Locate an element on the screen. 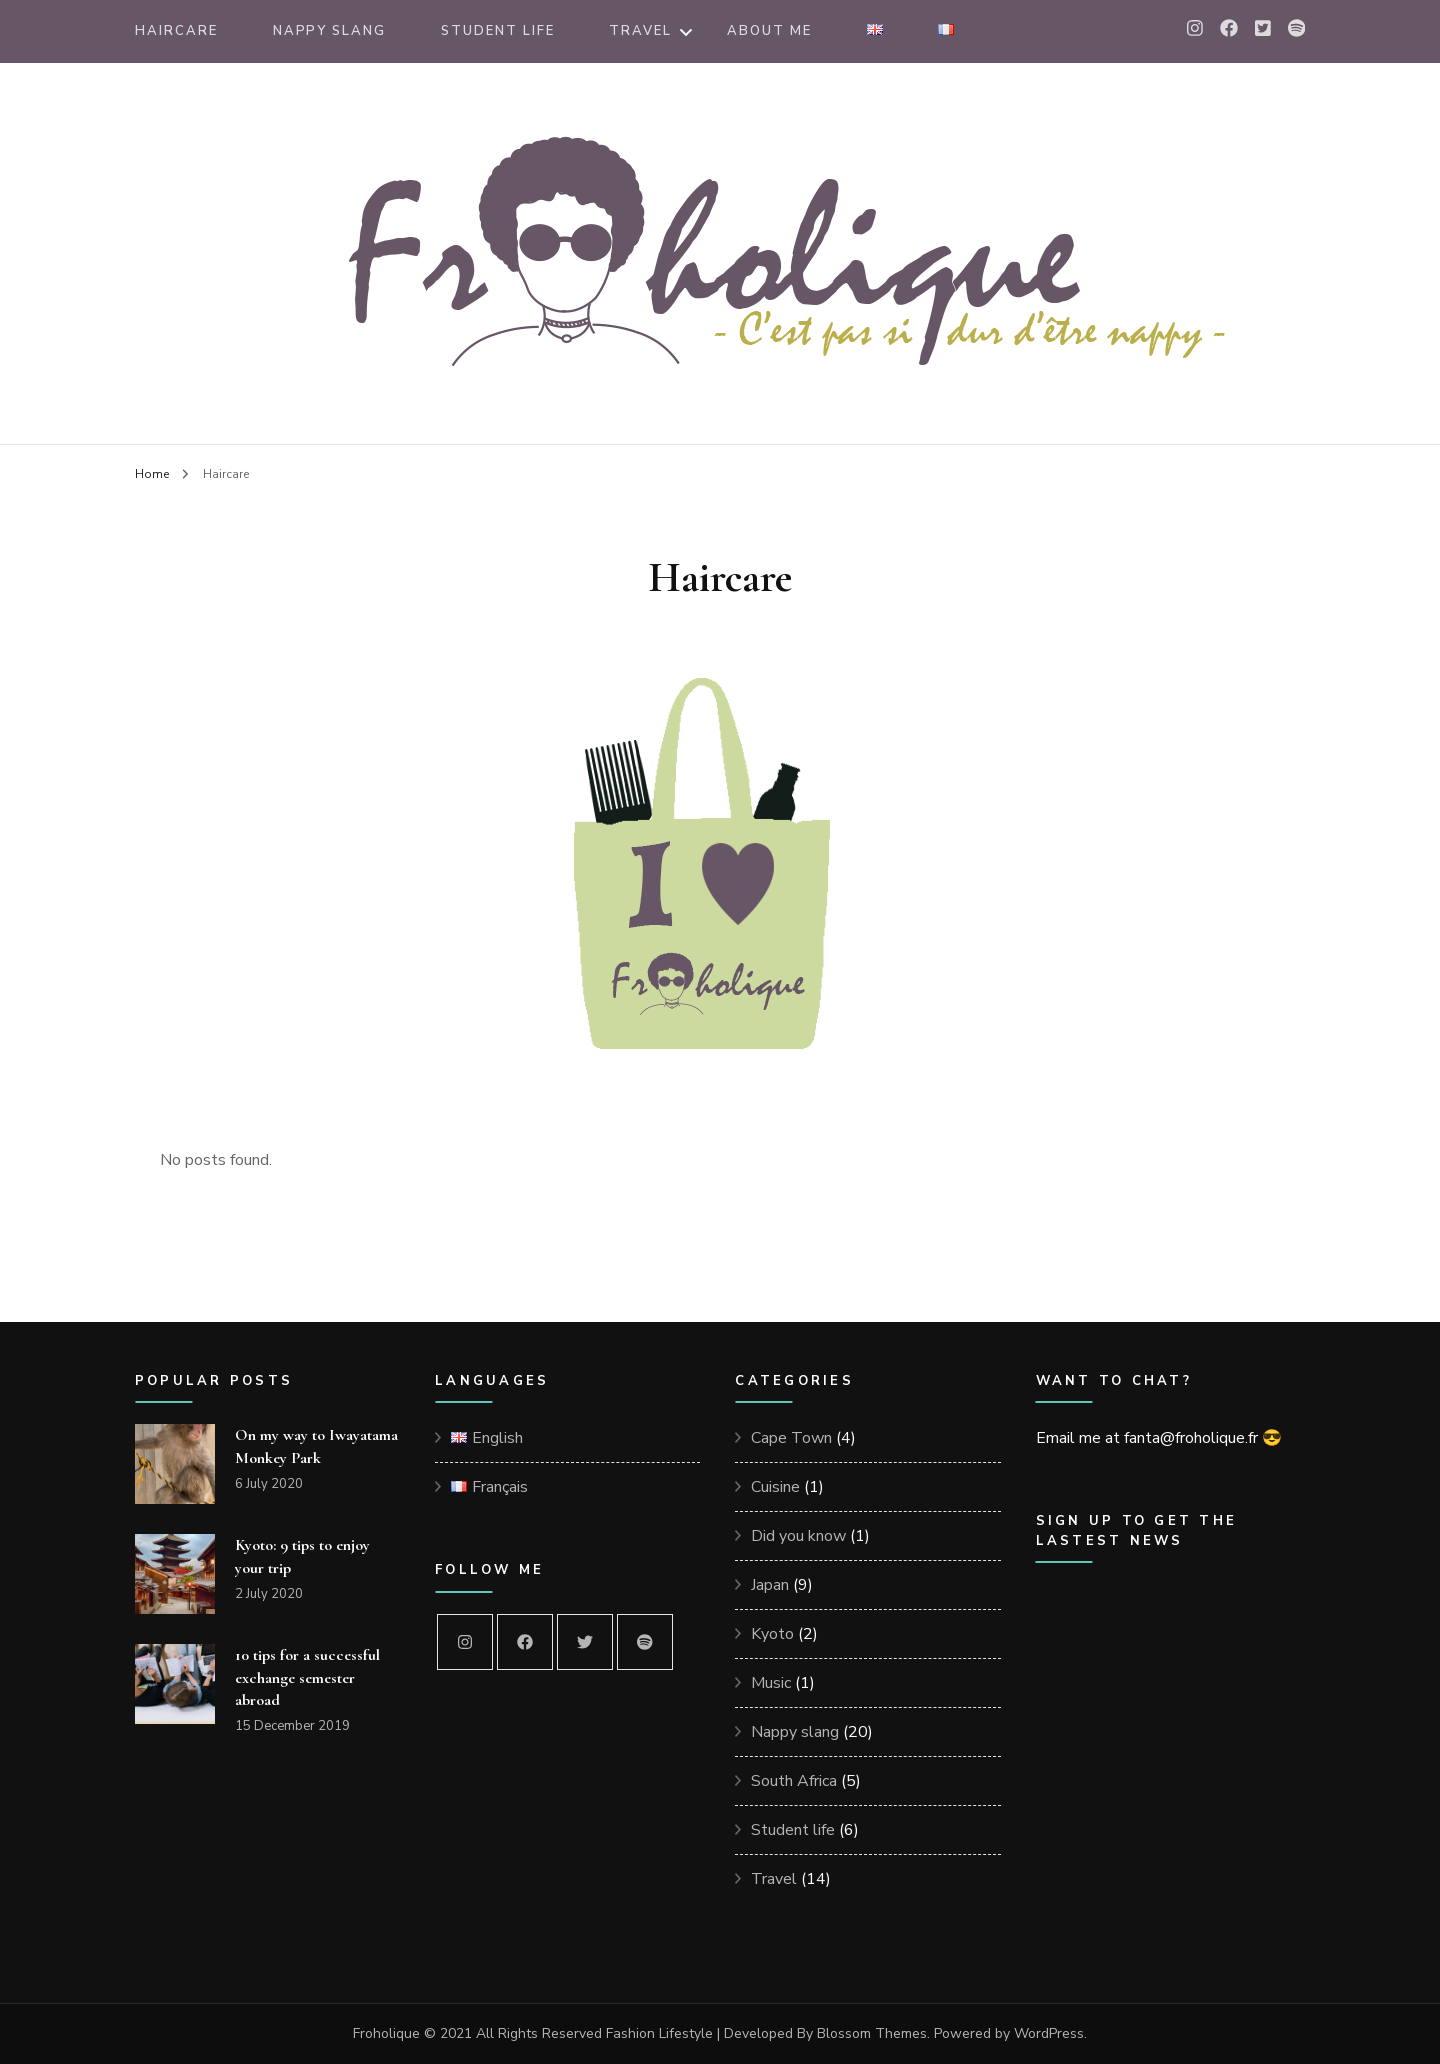  Haircare is located at coordinates (176, 31).